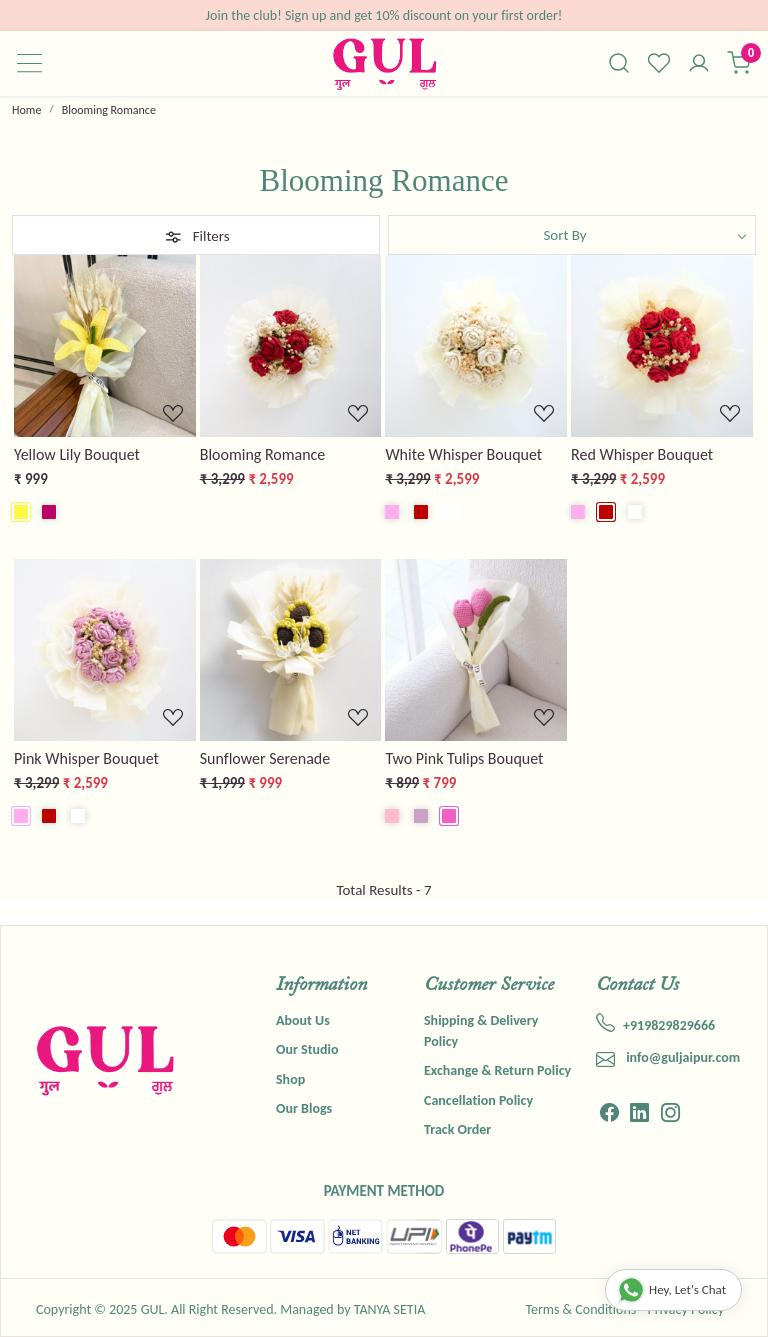  I want to click on [link], so click(619, 63).